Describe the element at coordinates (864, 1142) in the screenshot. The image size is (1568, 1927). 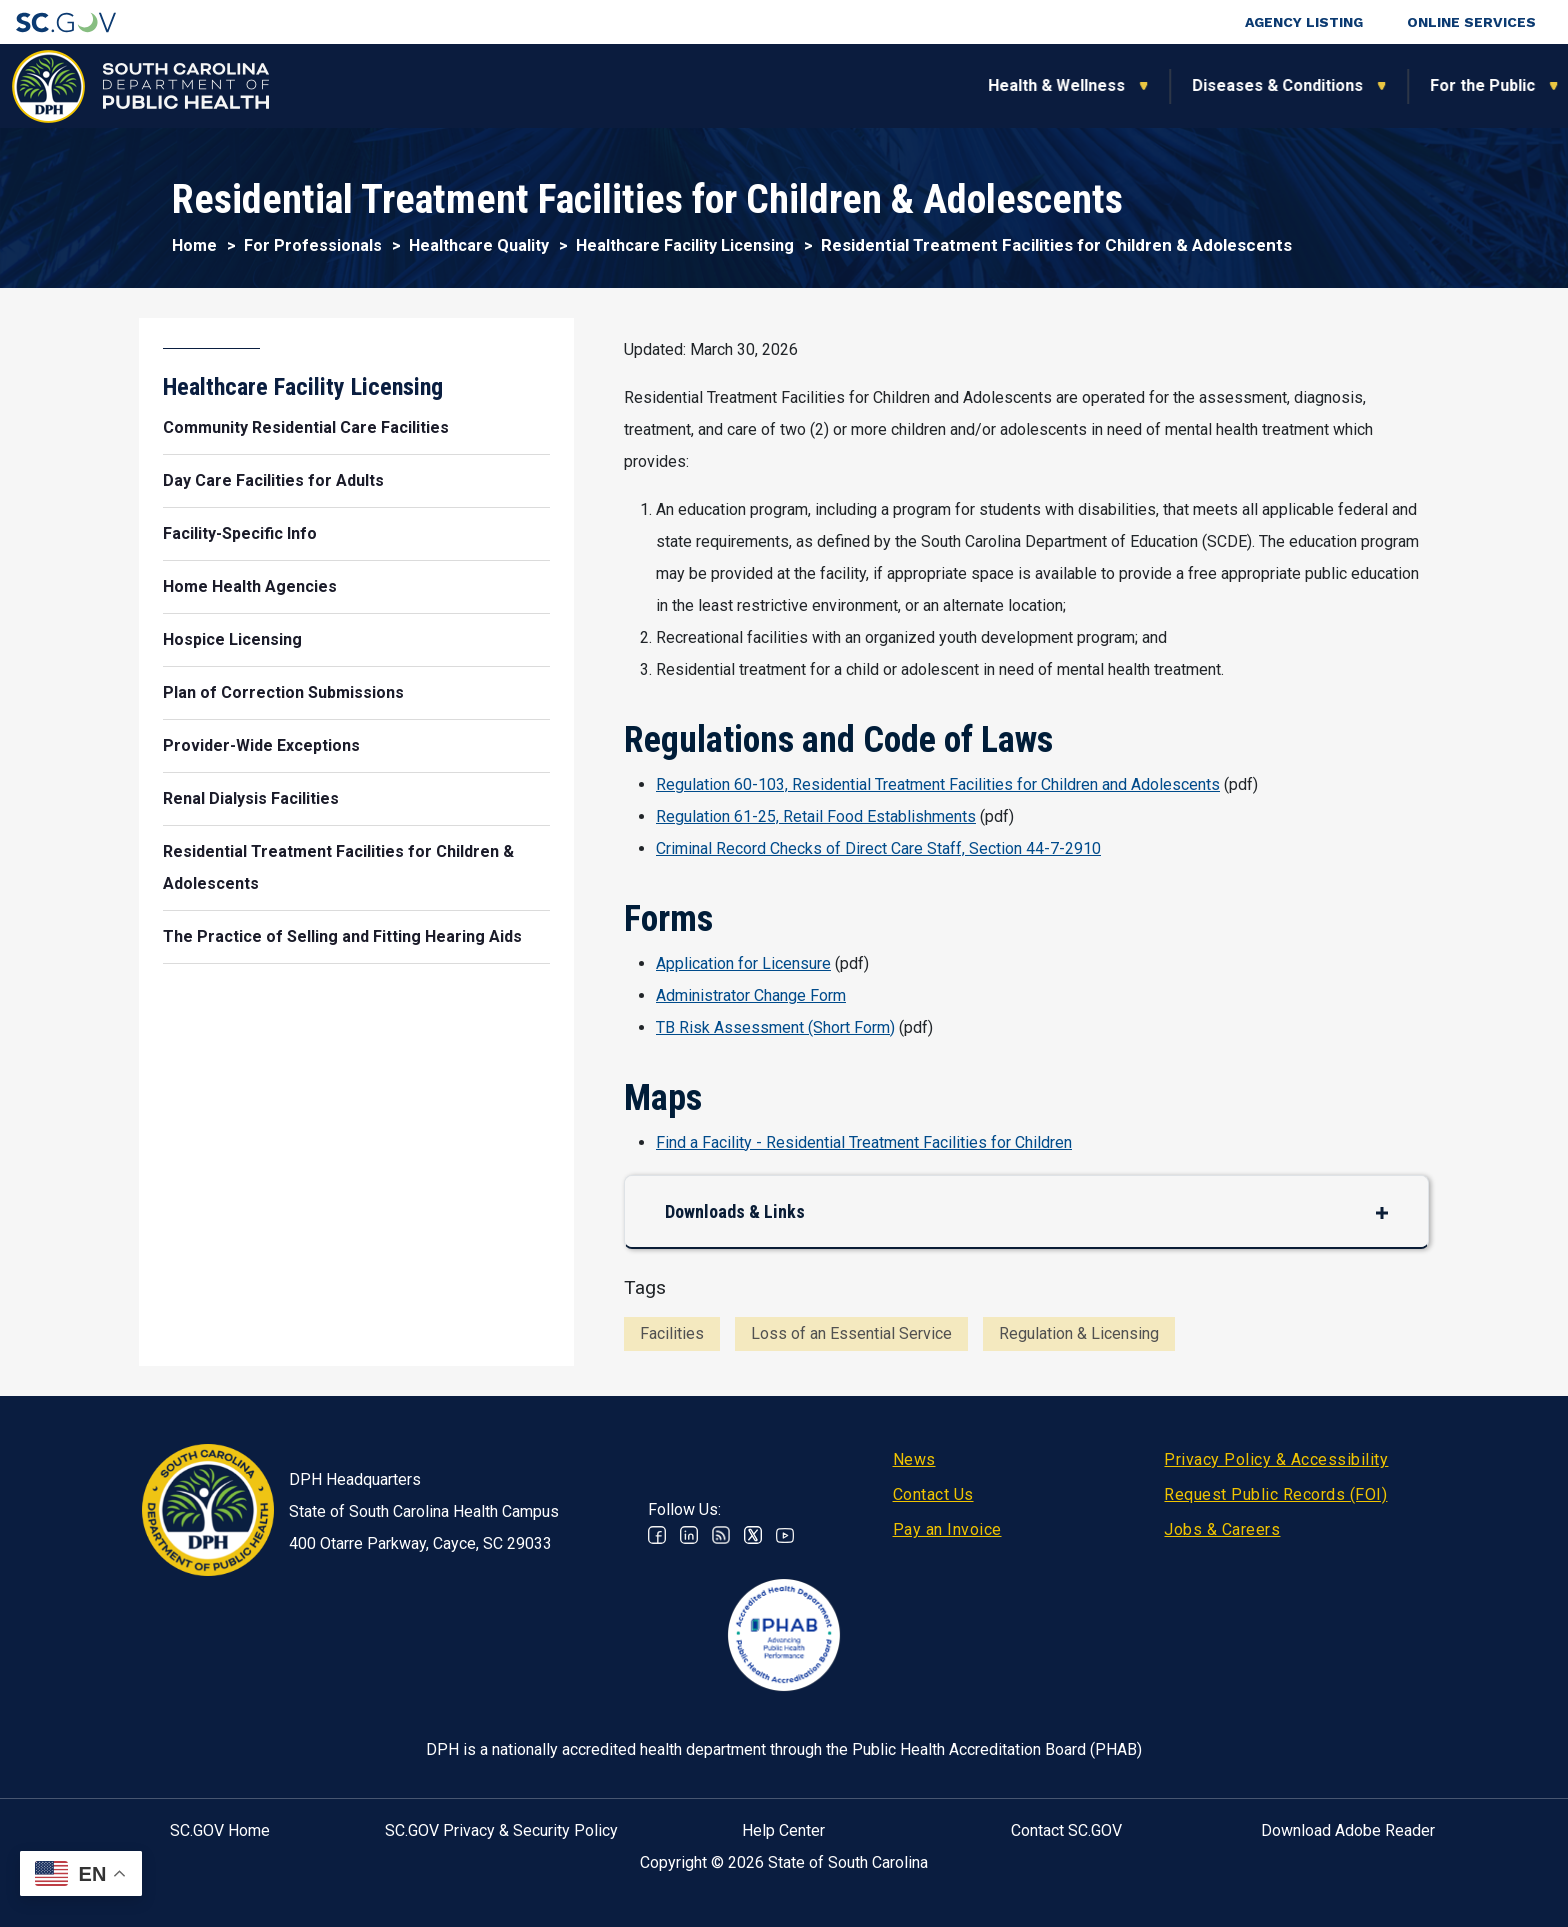
I see `Find a Facility - Residential Treatment Facilities for Children` at that location.